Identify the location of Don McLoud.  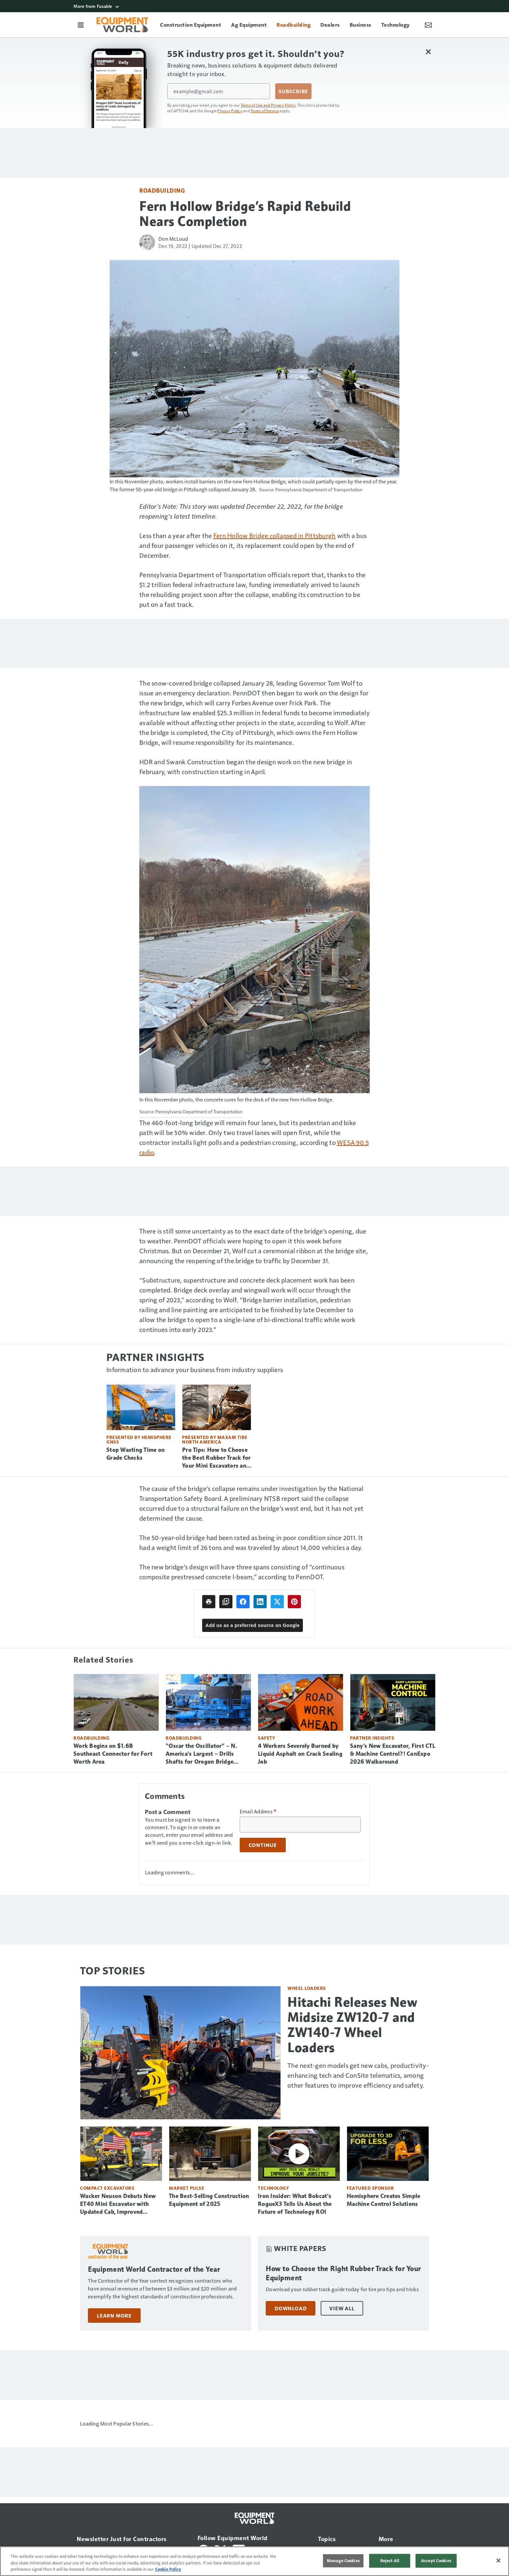
(173, 238).